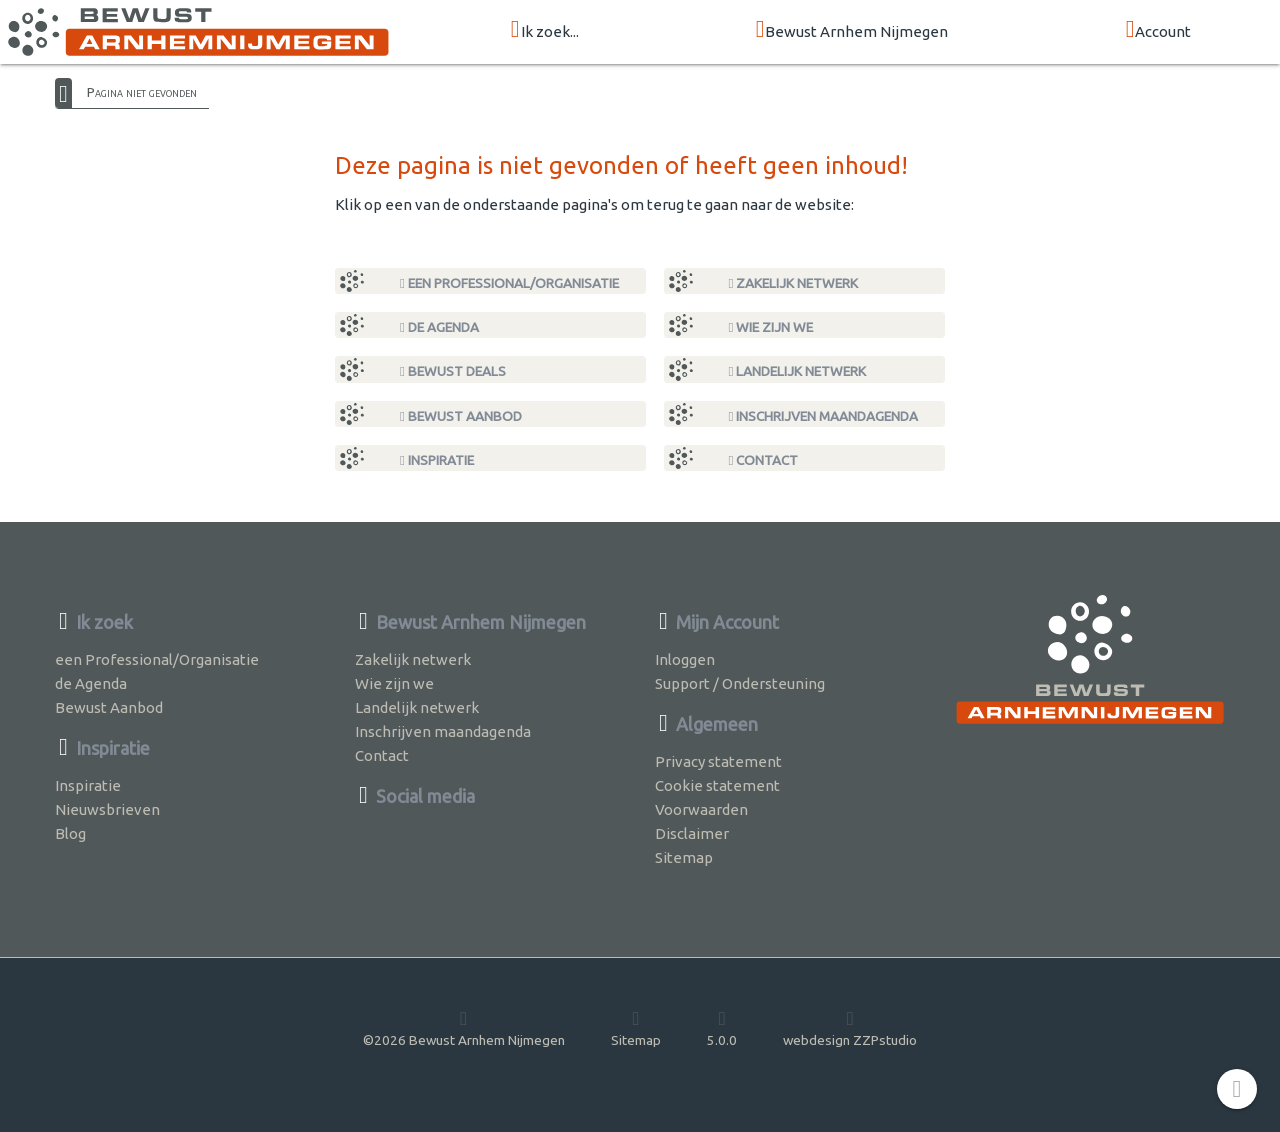 The width and height of the screenshot is (1280, 1132). I want to click on Disclaimer, so click(692, 833).